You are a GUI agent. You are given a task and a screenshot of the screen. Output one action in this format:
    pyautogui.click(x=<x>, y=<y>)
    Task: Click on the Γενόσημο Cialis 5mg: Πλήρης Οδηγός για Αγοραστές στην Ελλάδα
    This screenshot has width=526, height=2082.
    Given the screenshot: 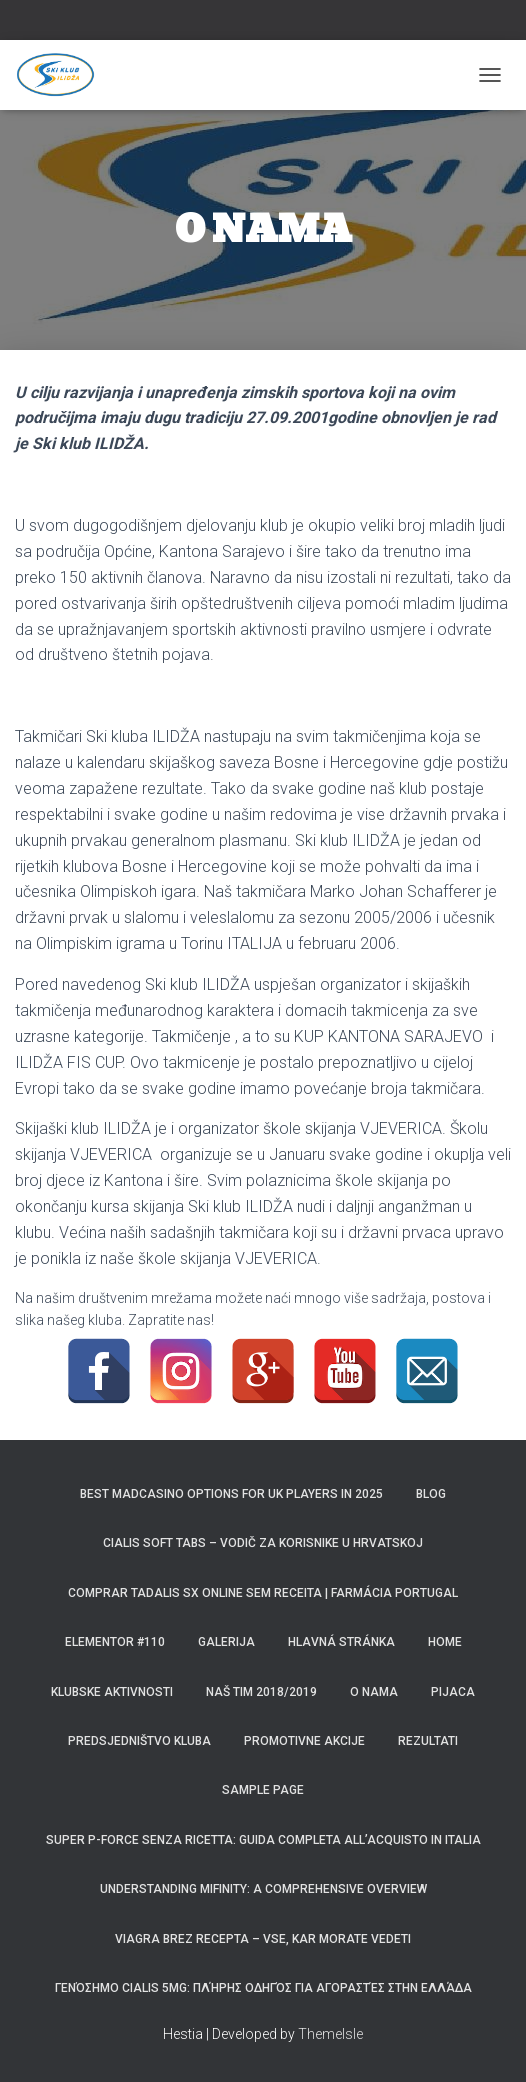 What is the action you would take?
    pyautogui.click(x=263, y=1988)
    